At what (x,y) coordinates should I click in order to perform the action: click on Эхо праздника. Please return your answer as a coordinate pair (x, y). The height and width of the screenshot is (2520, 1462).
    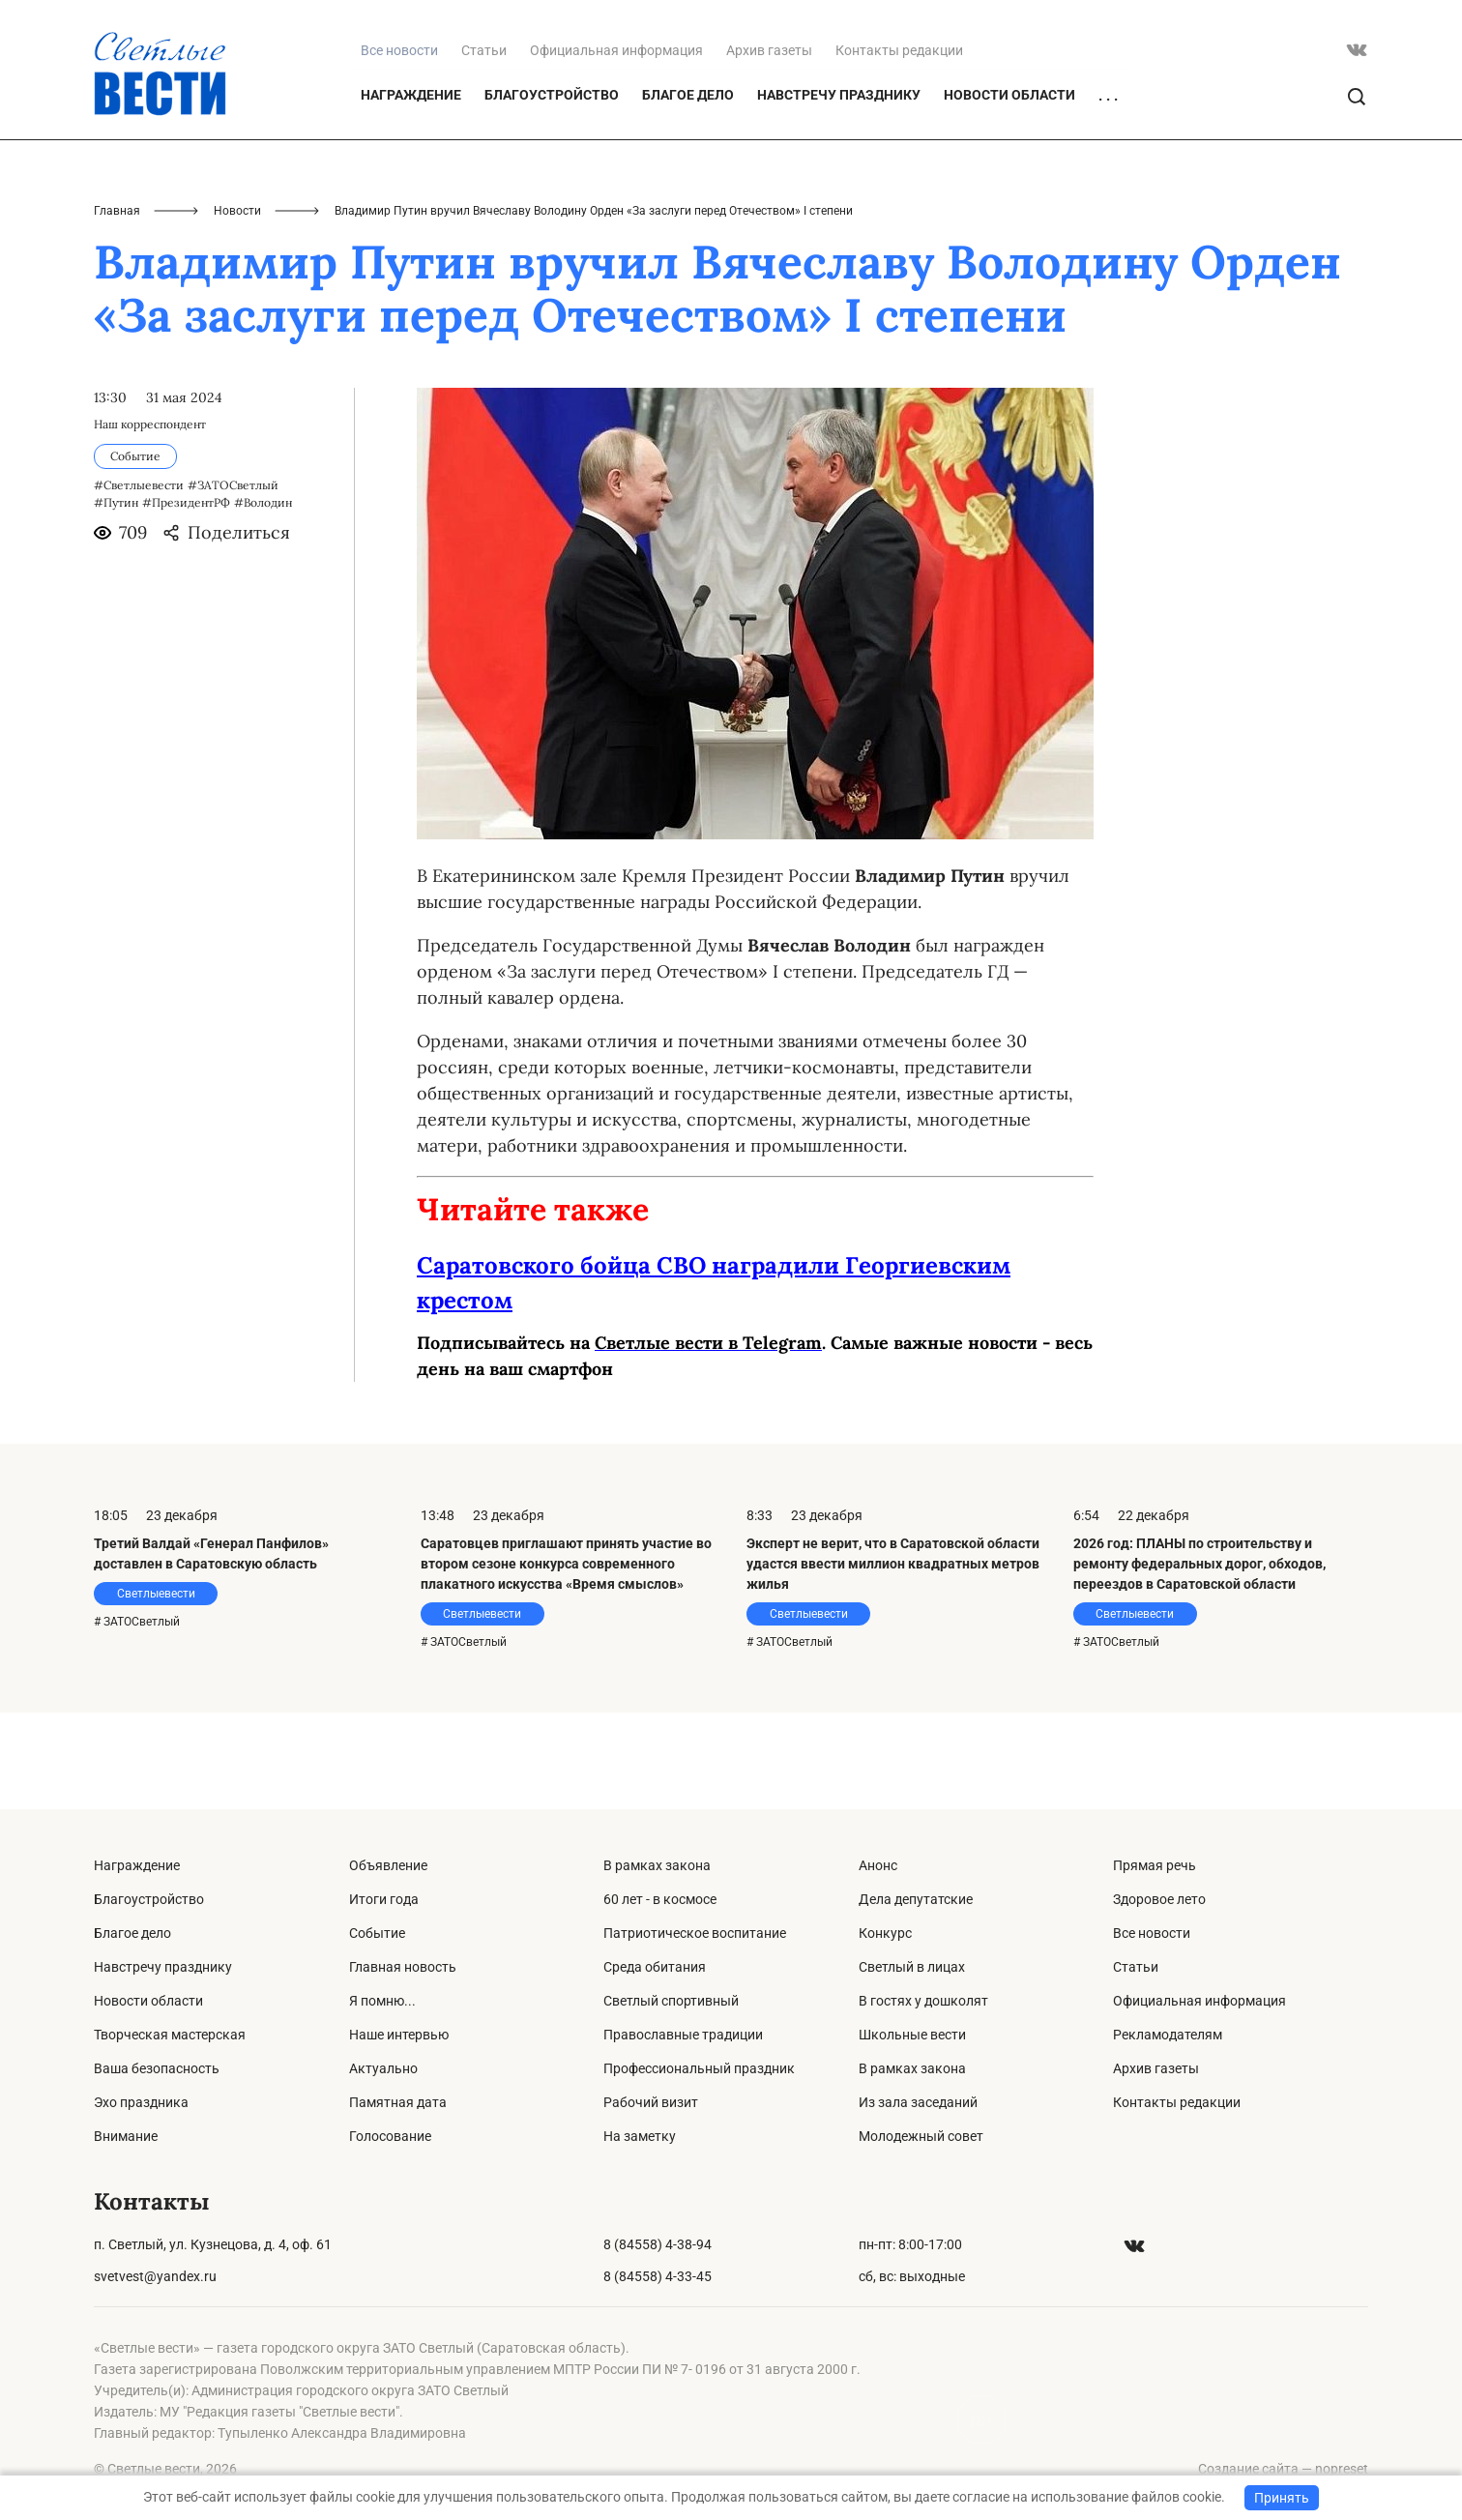
    Looking at the image, I should click on (141, 2102).